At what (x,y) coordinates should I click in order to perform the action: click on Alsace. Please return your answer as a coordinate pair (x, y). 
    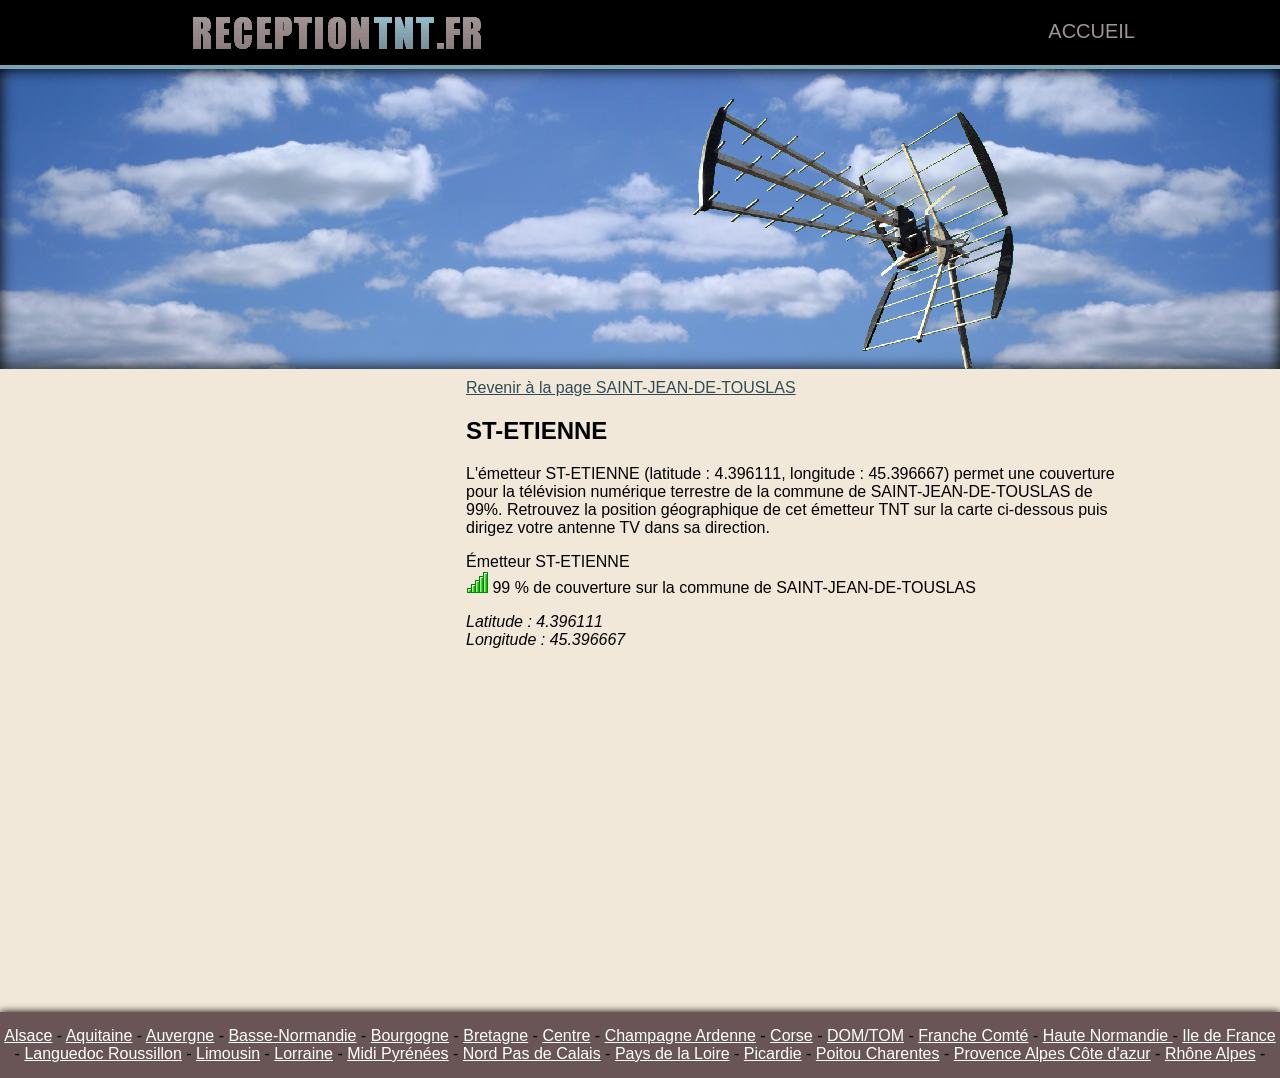
    Looking at the image, I should click on (28, 1035).